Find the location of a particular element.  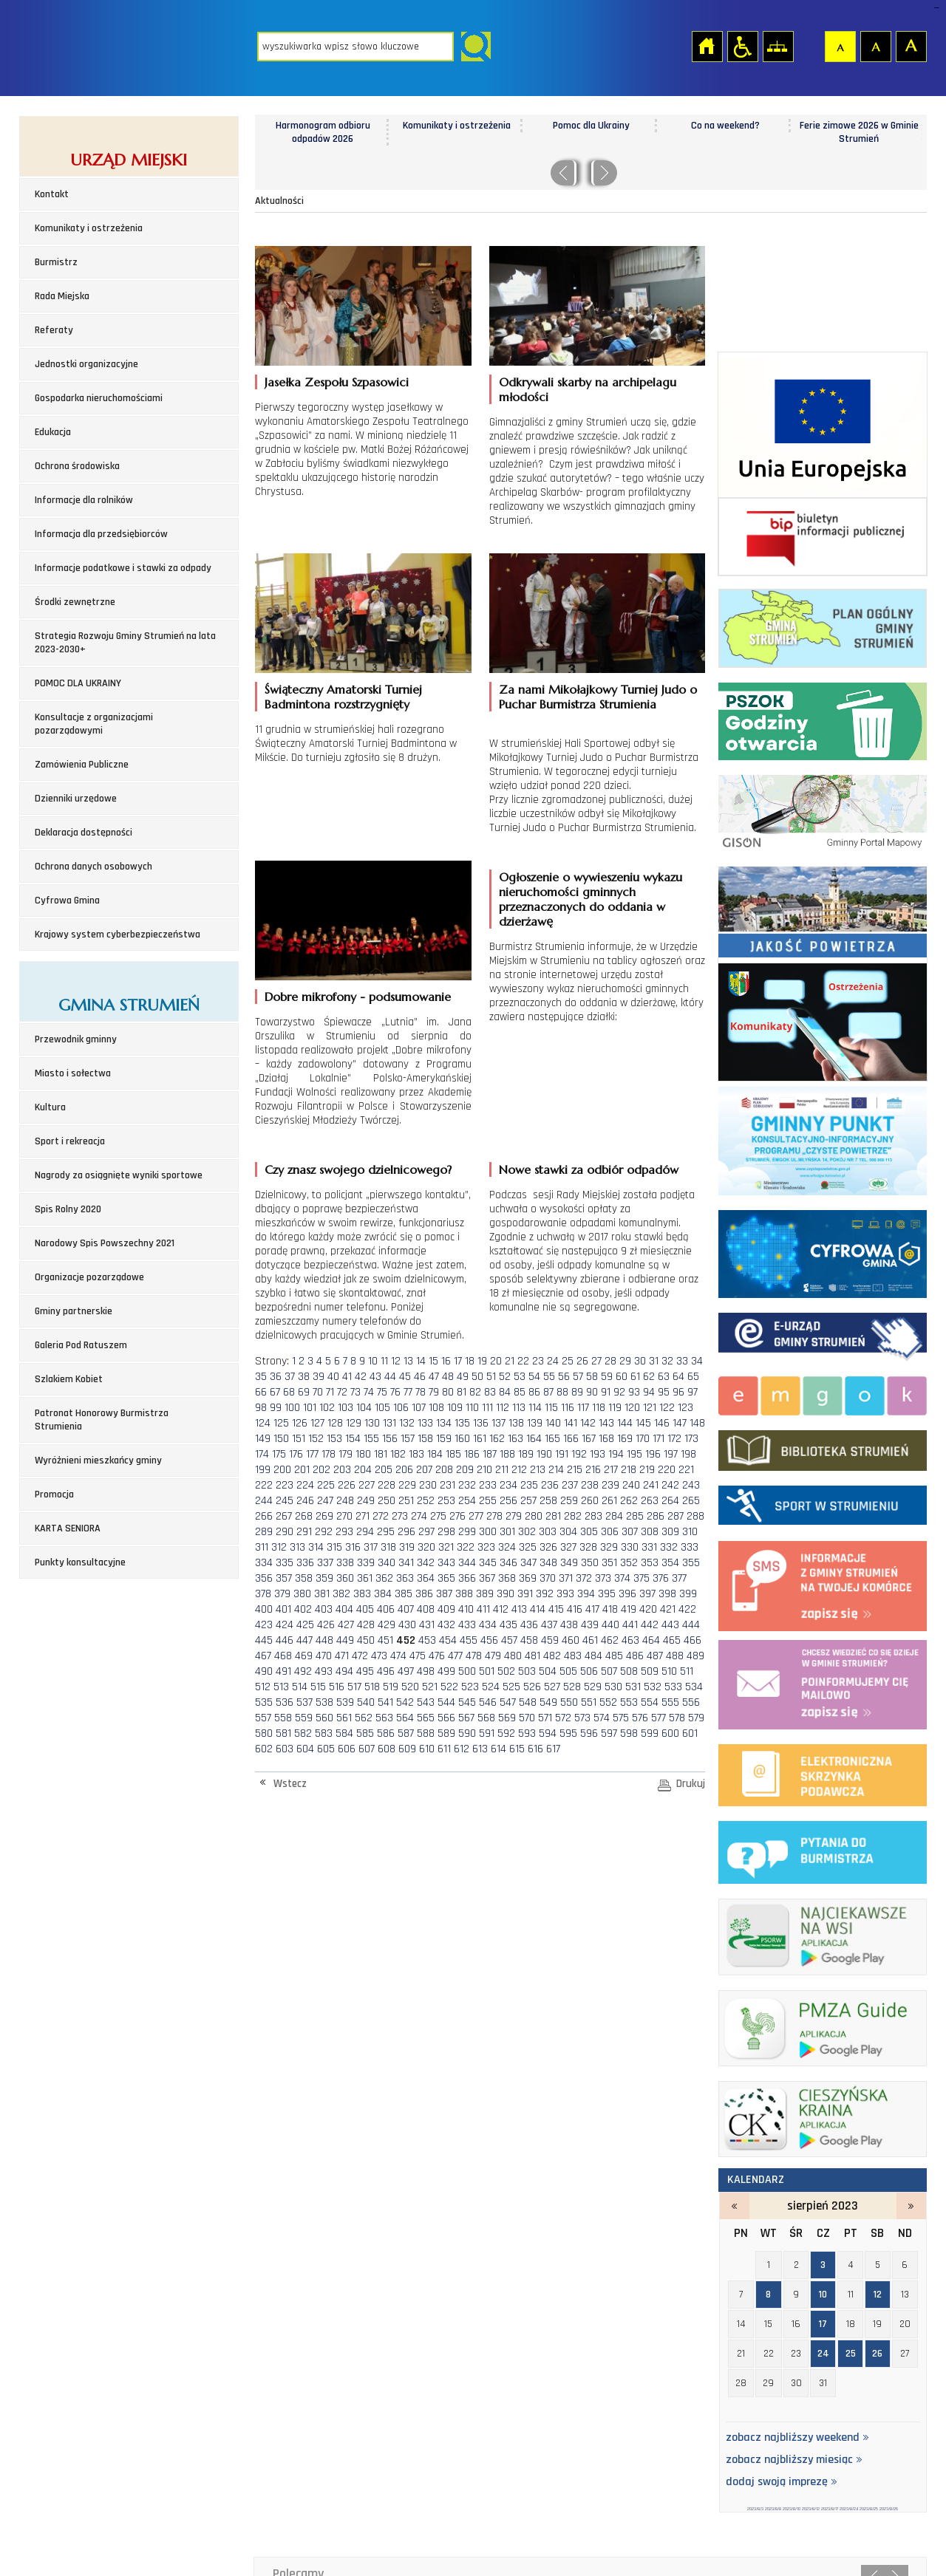

58 is located at coordinates (592, 1376).